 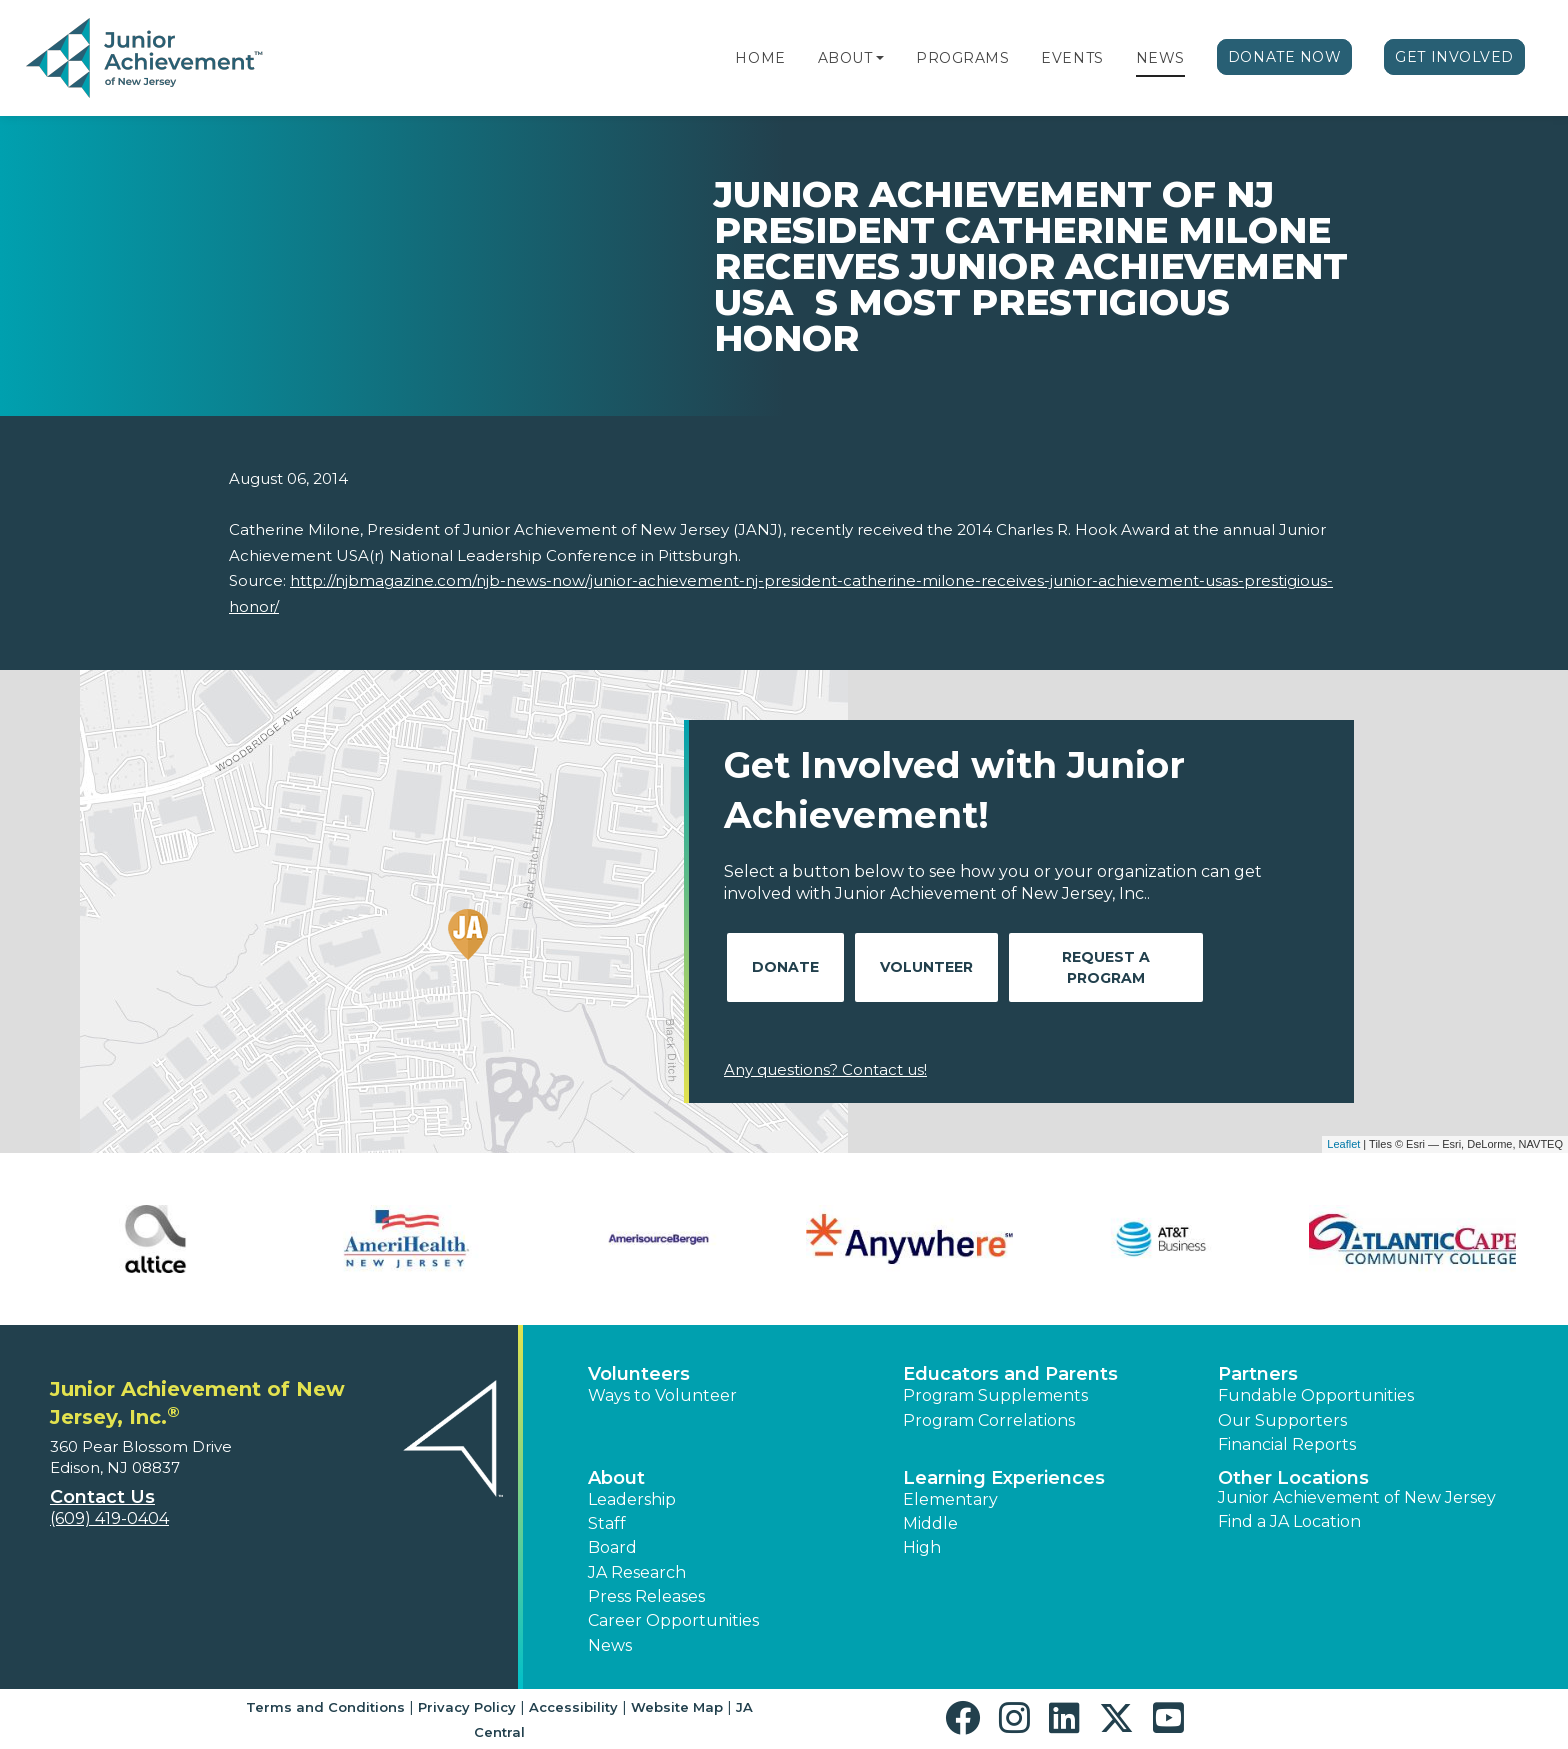 What do you see at coordinates (325, 1707) in the screenshot?
I see `Terms and Conditions [button]` at bounding box center [325, 1707].